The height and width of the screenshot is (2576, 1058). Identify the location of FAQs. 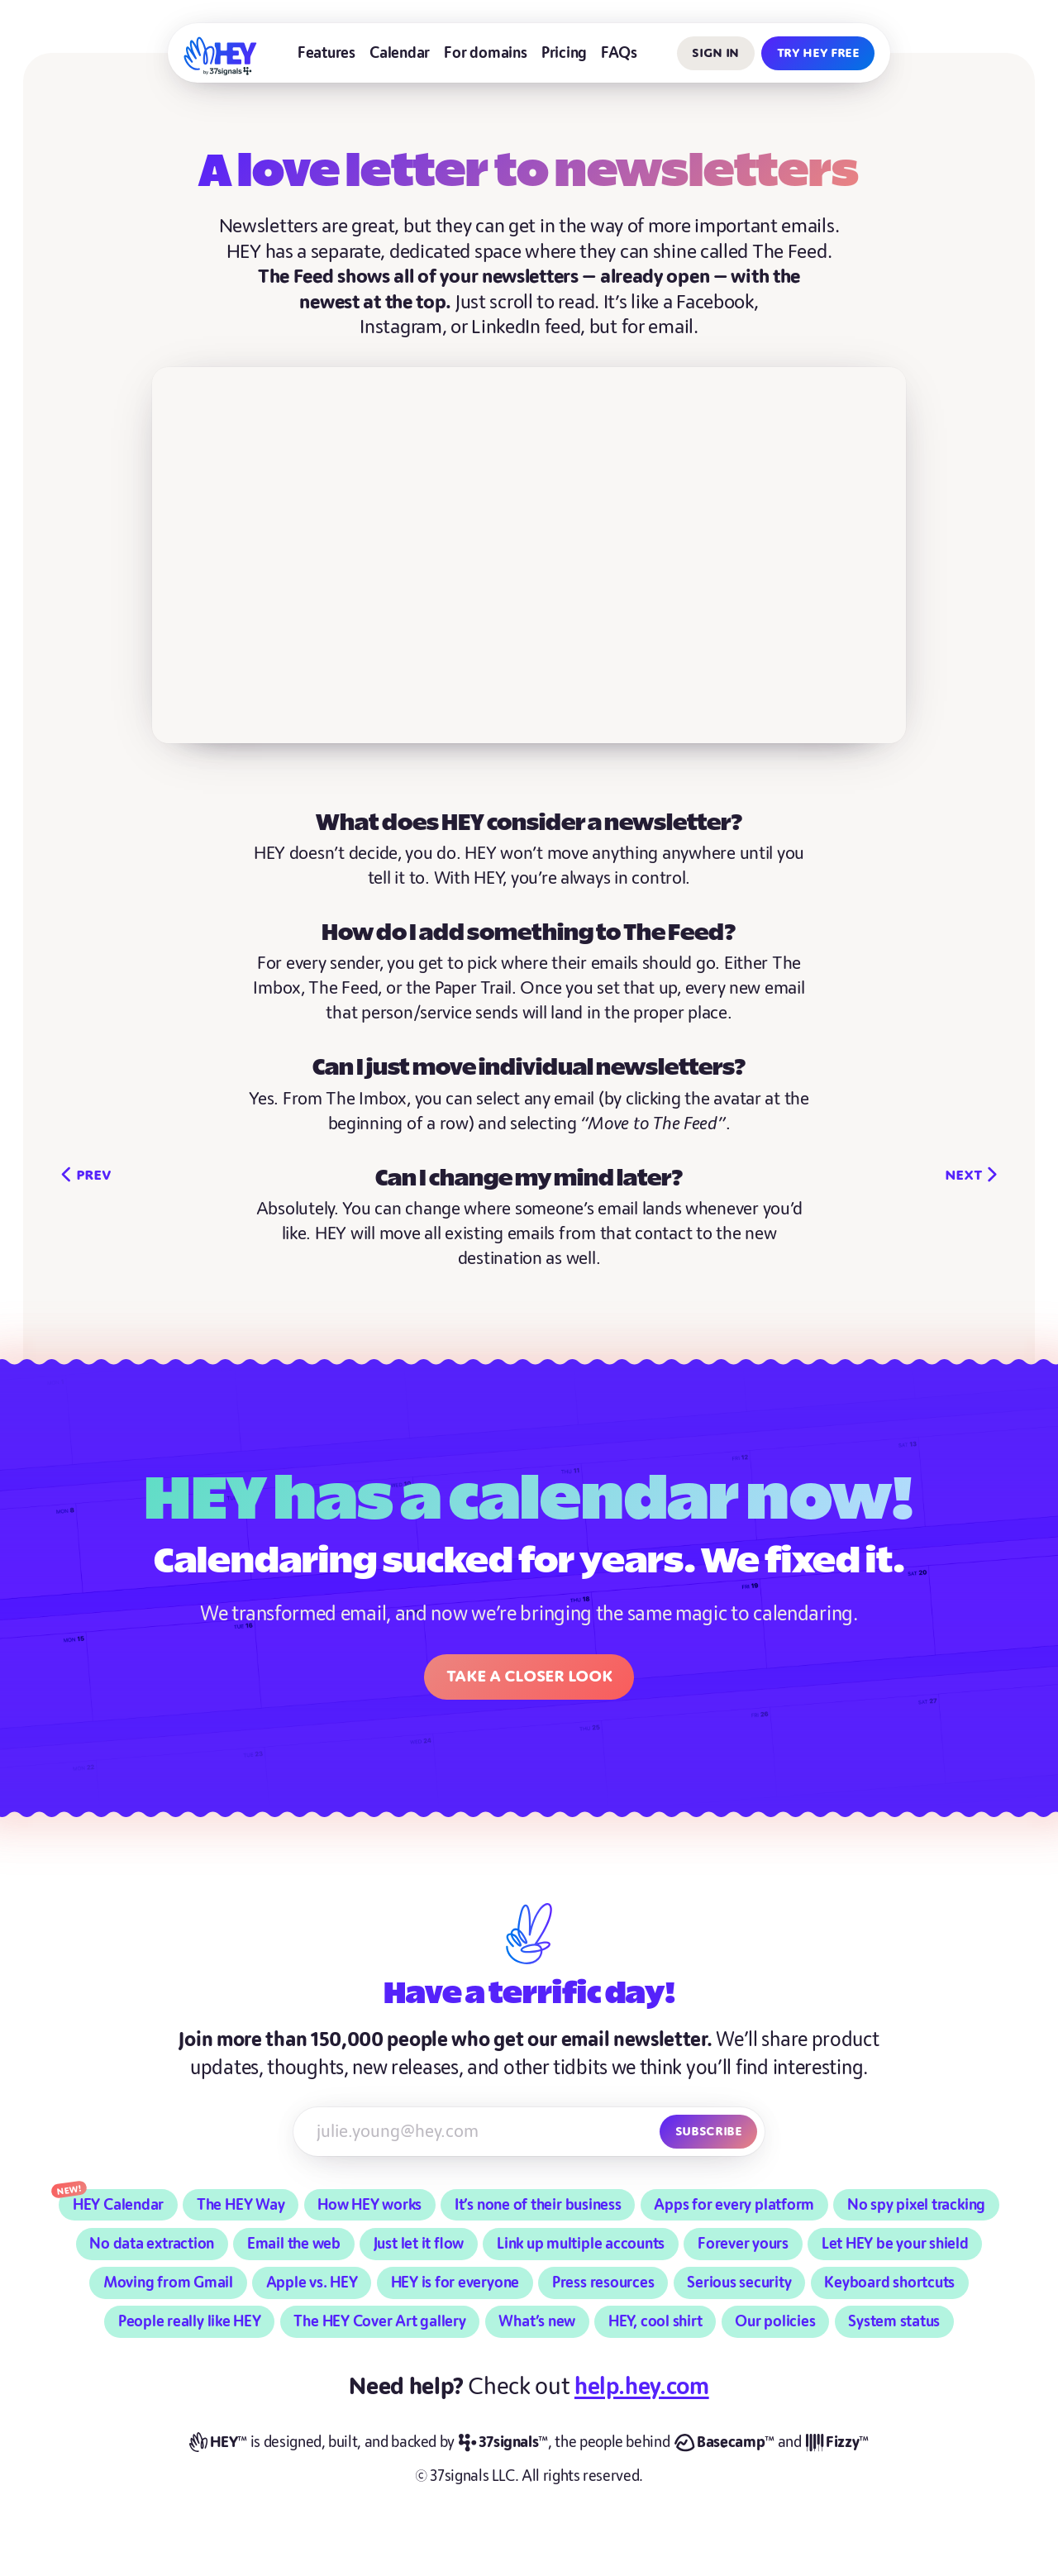
(618, 53).